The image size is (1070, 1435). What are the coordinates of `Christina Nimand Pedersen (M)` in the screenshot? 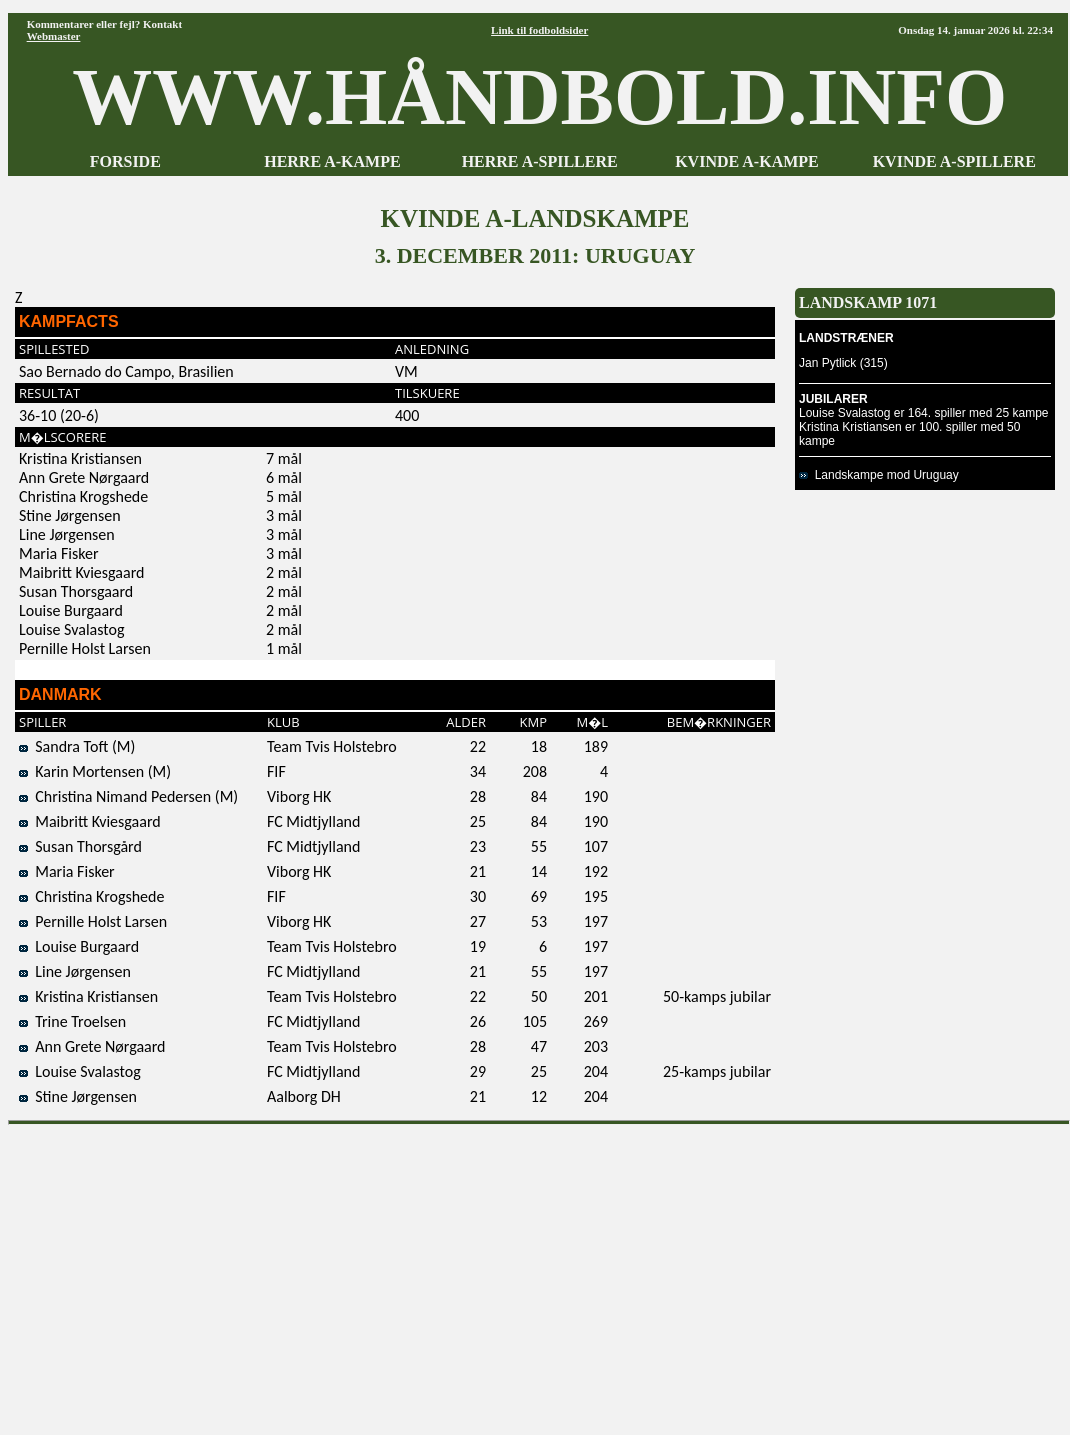 It's located at (128, 796).